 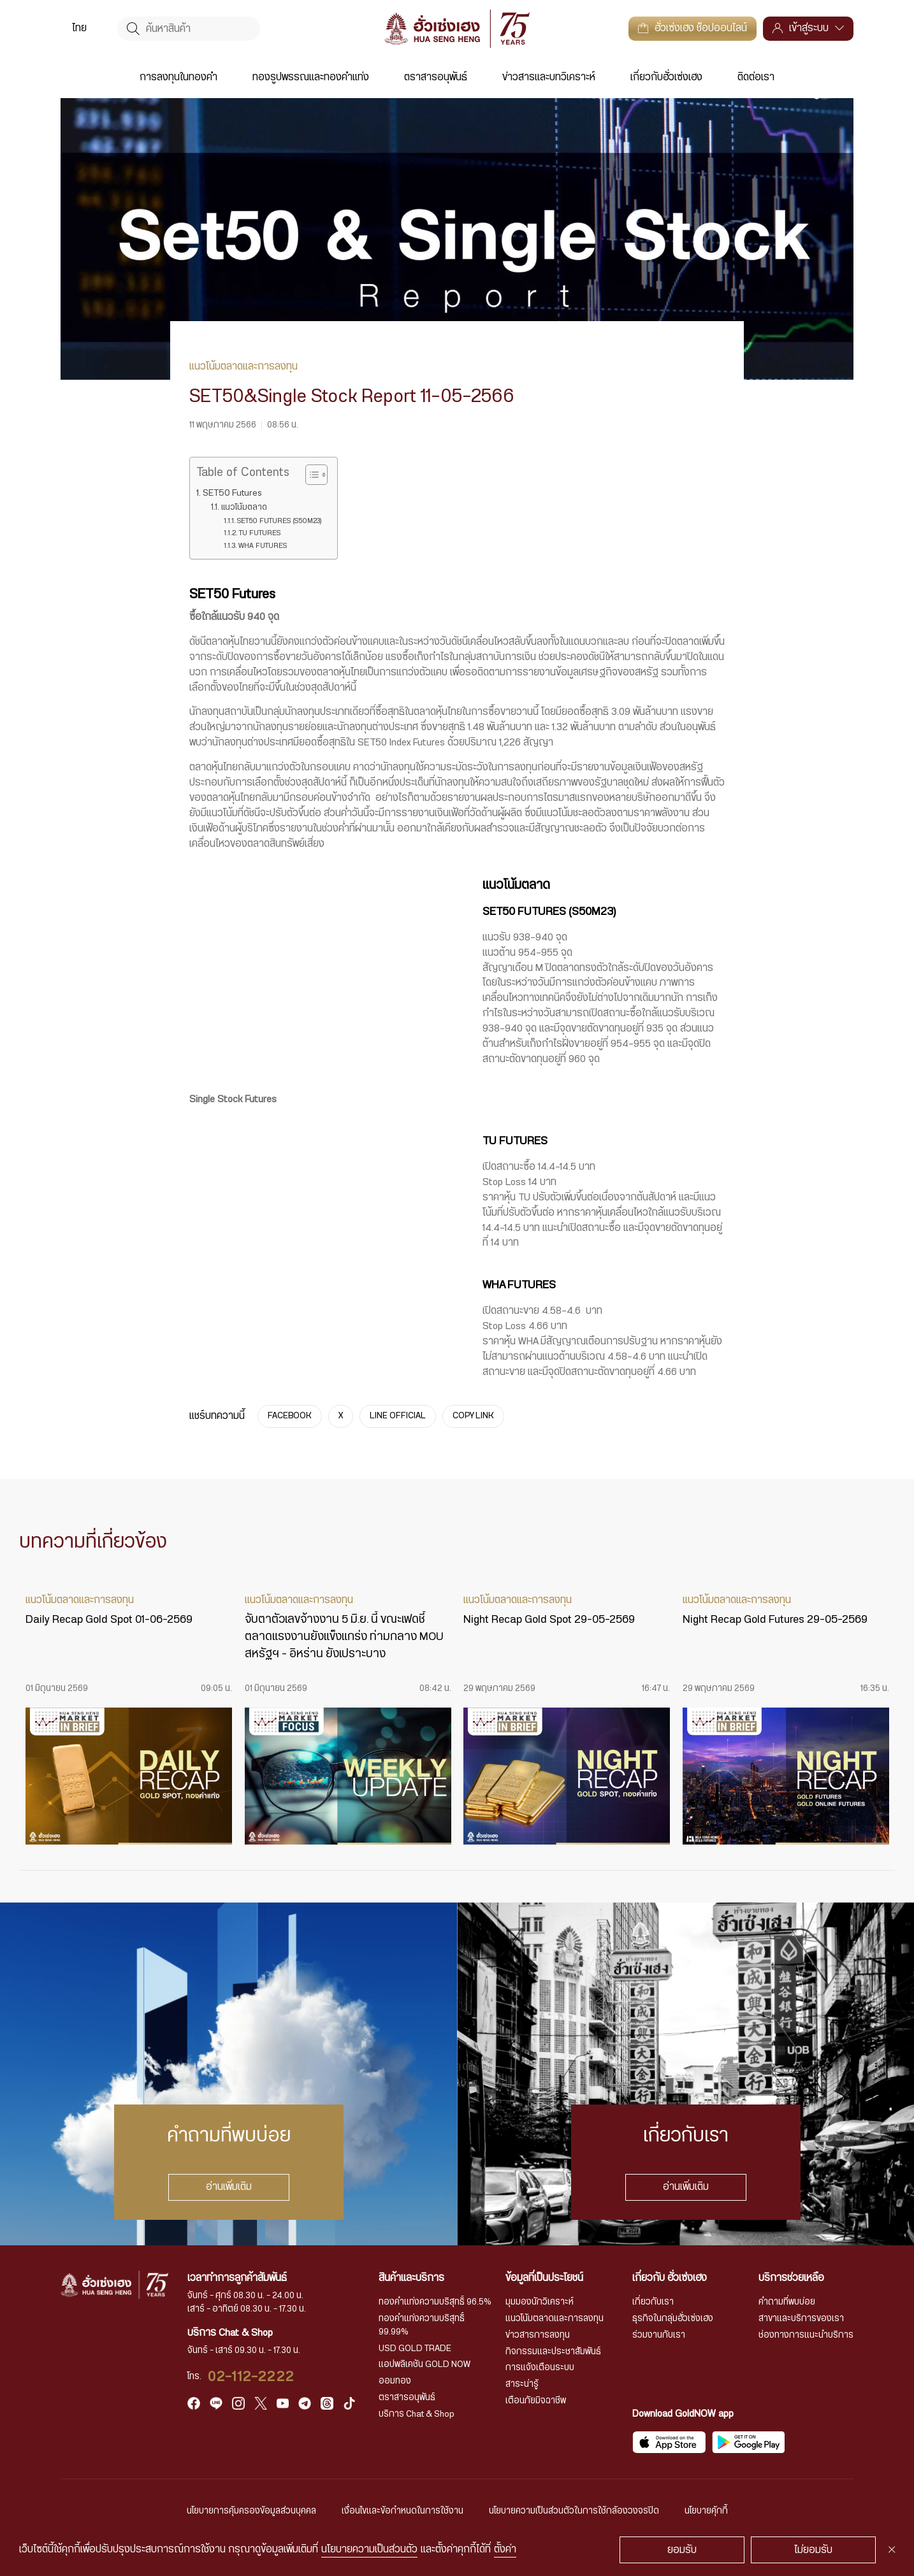 What do you see at coordinates (554, 2318) in the screenshot?
I see `แนวโน้มตลาดและการลงทุน` at bounding box center [554, 2318].